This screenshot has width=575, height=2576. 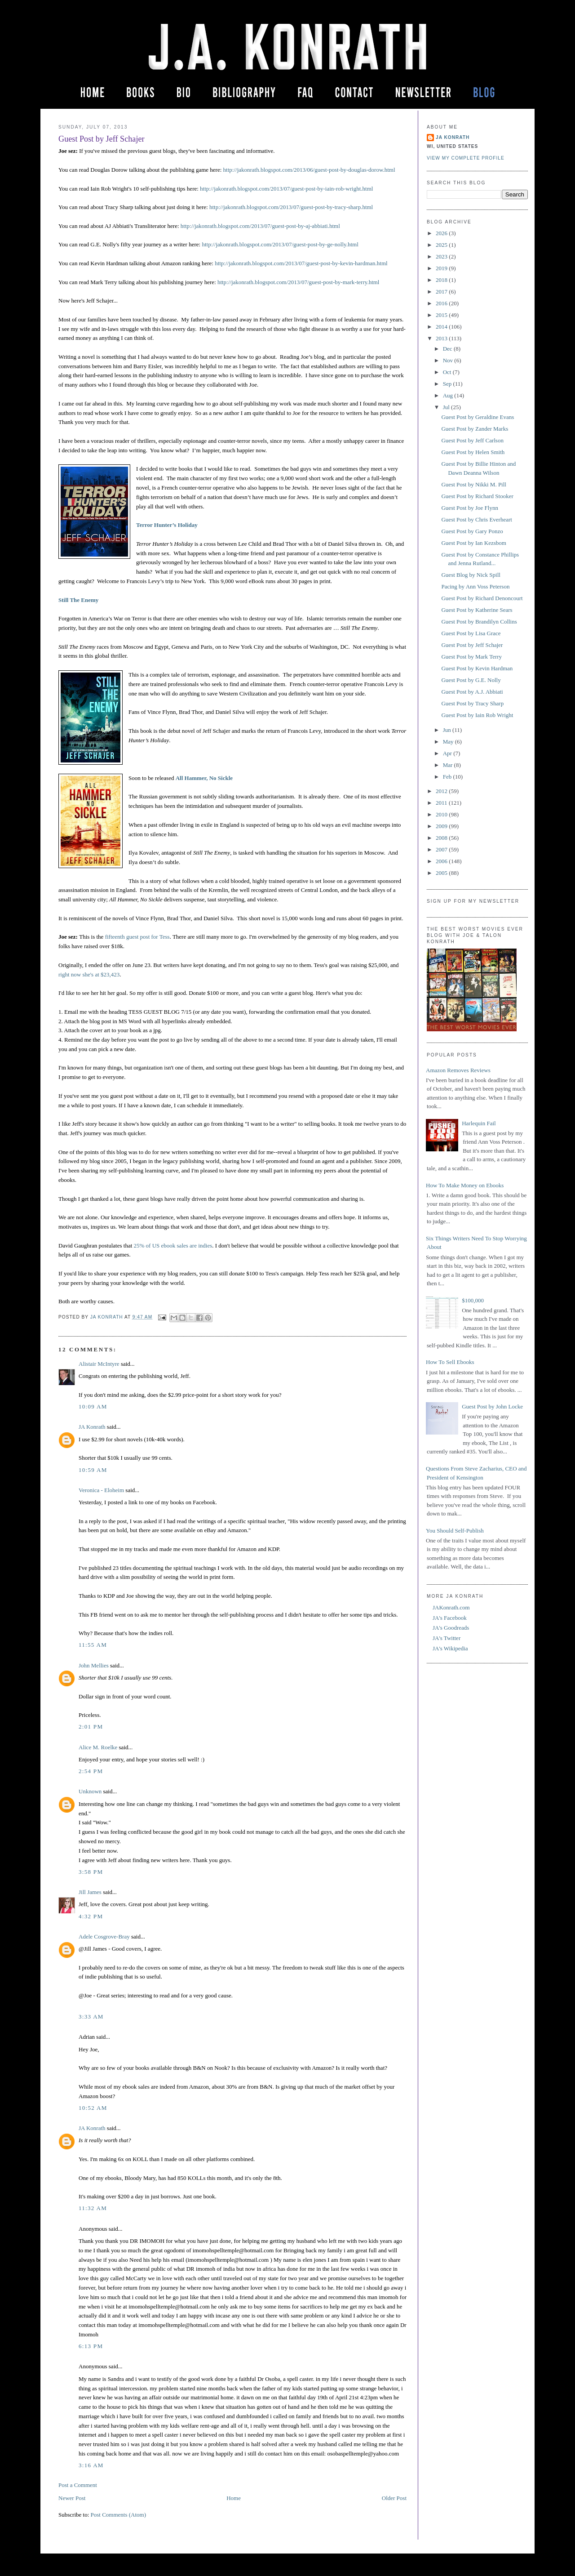 What do you see at coordinates (309, 169) in the screenshot?
I see `http://jakonrath.blogspot.com/2013/06/guest-post-by-douglas-dorow.html` at bounding box center [309, 169].